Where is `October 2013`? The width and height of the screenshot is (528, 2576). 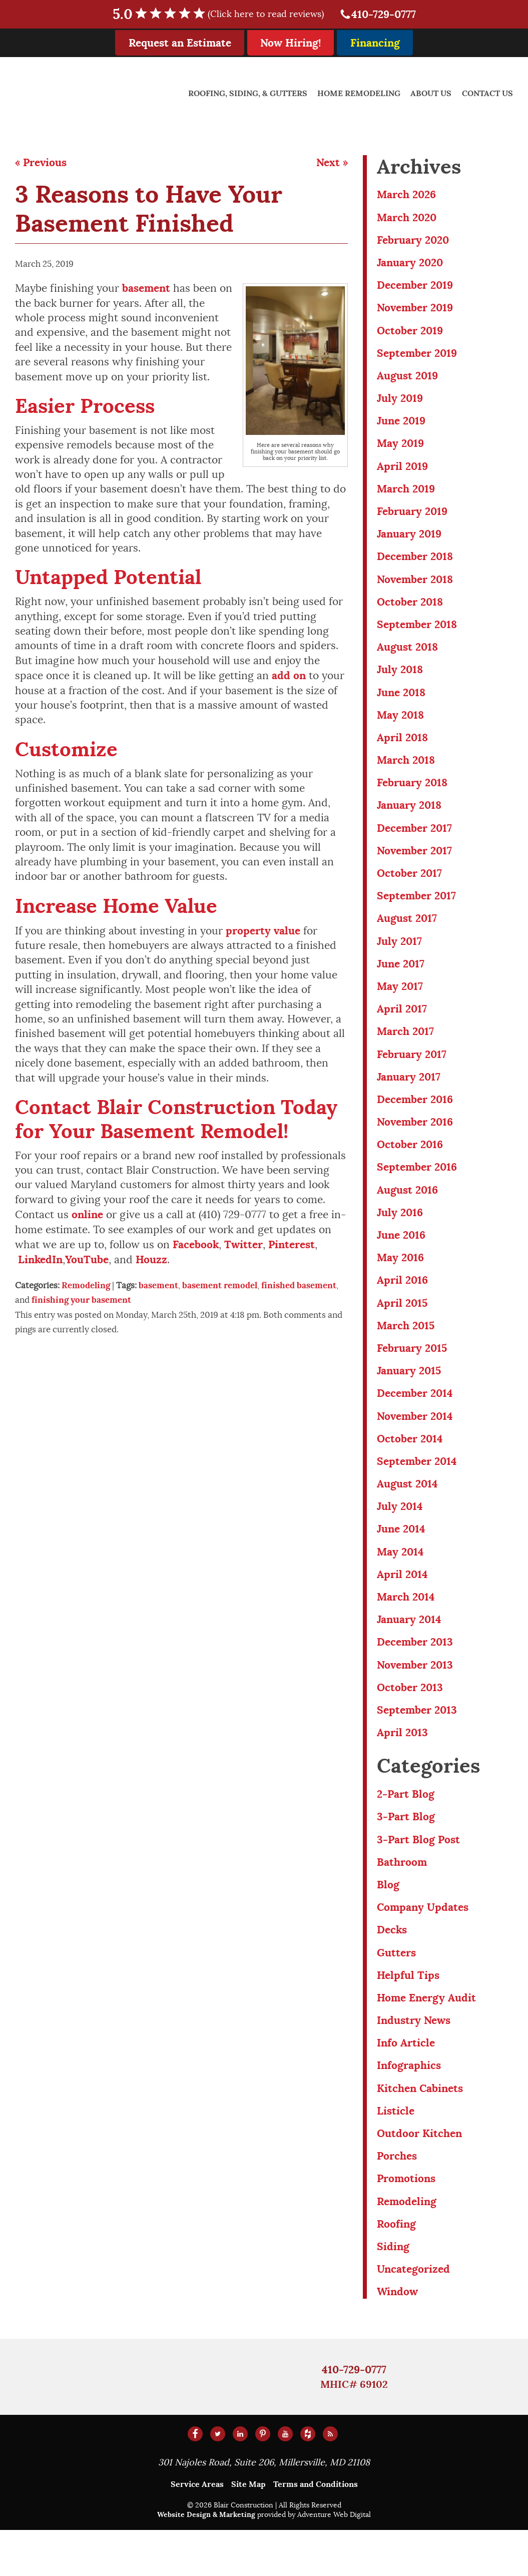
October 2013 is located at coordinates (410, 1721).